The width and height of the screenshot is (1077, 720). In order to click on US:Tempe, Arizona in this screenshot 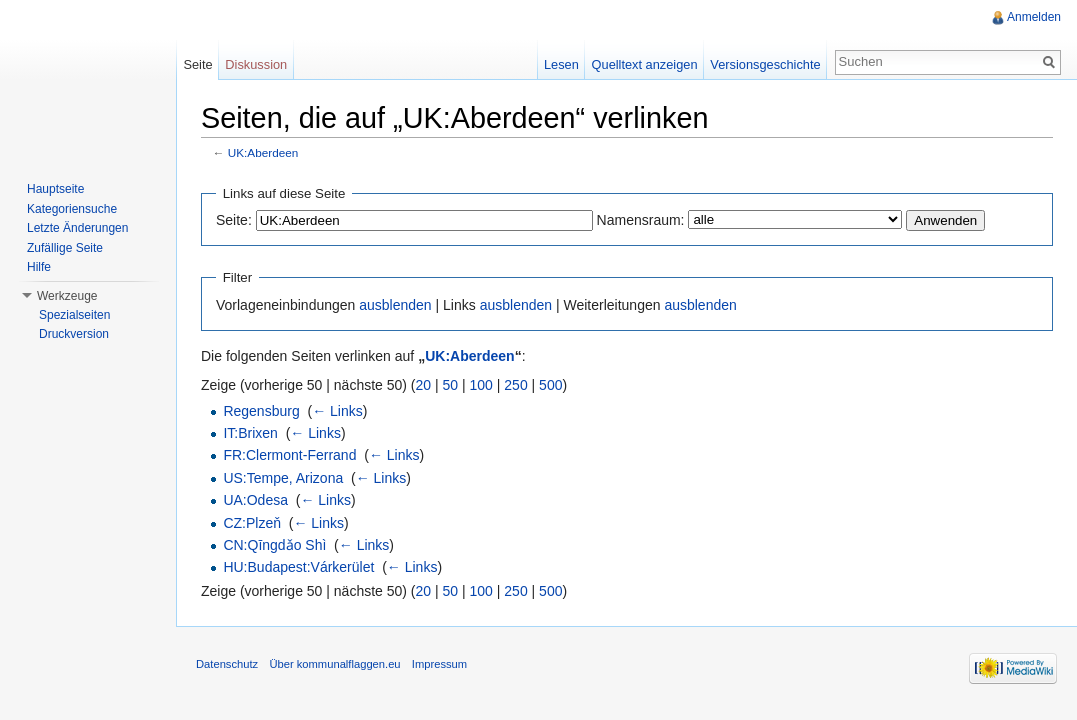, I will do `click(283, 478)`.